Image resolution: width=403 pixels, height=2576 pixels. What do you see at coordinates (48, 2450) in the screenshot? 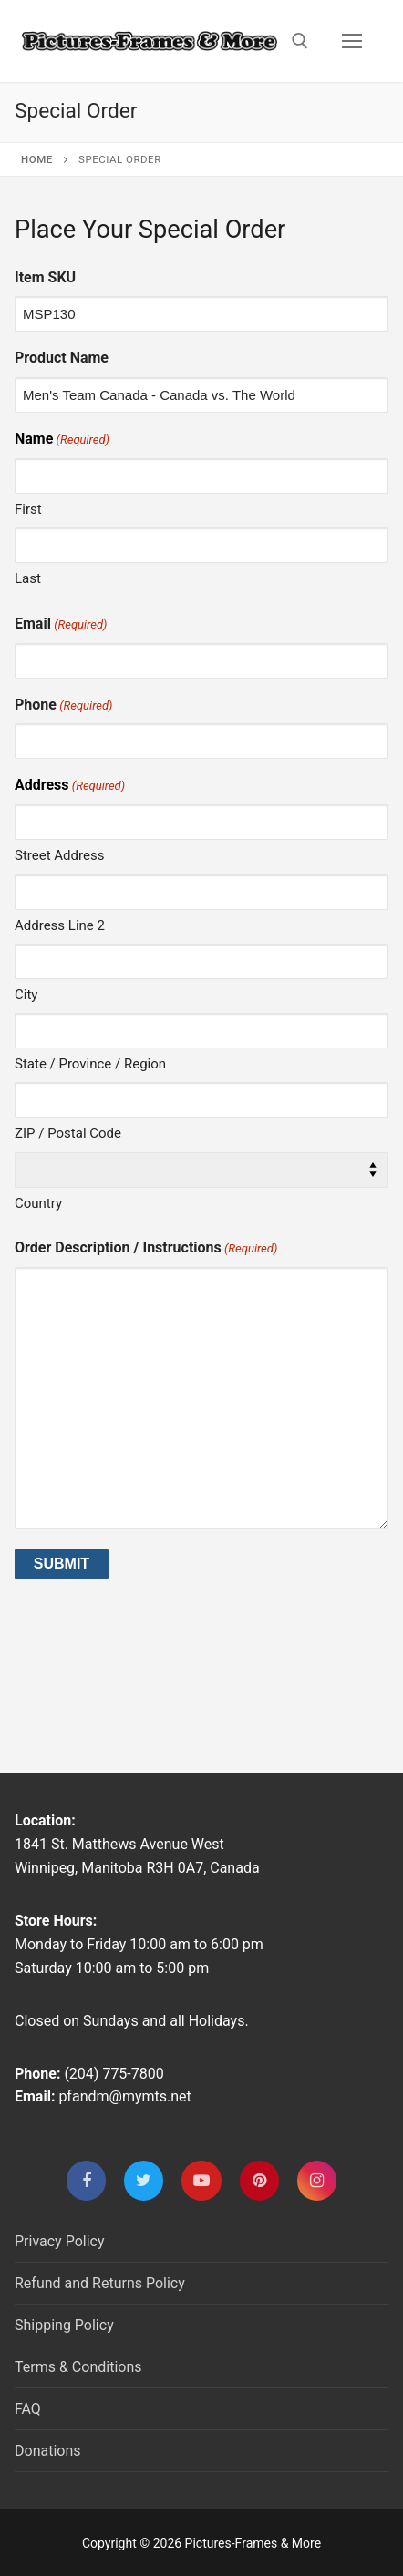
I see `Donations` at bounding box center [48, 2450].